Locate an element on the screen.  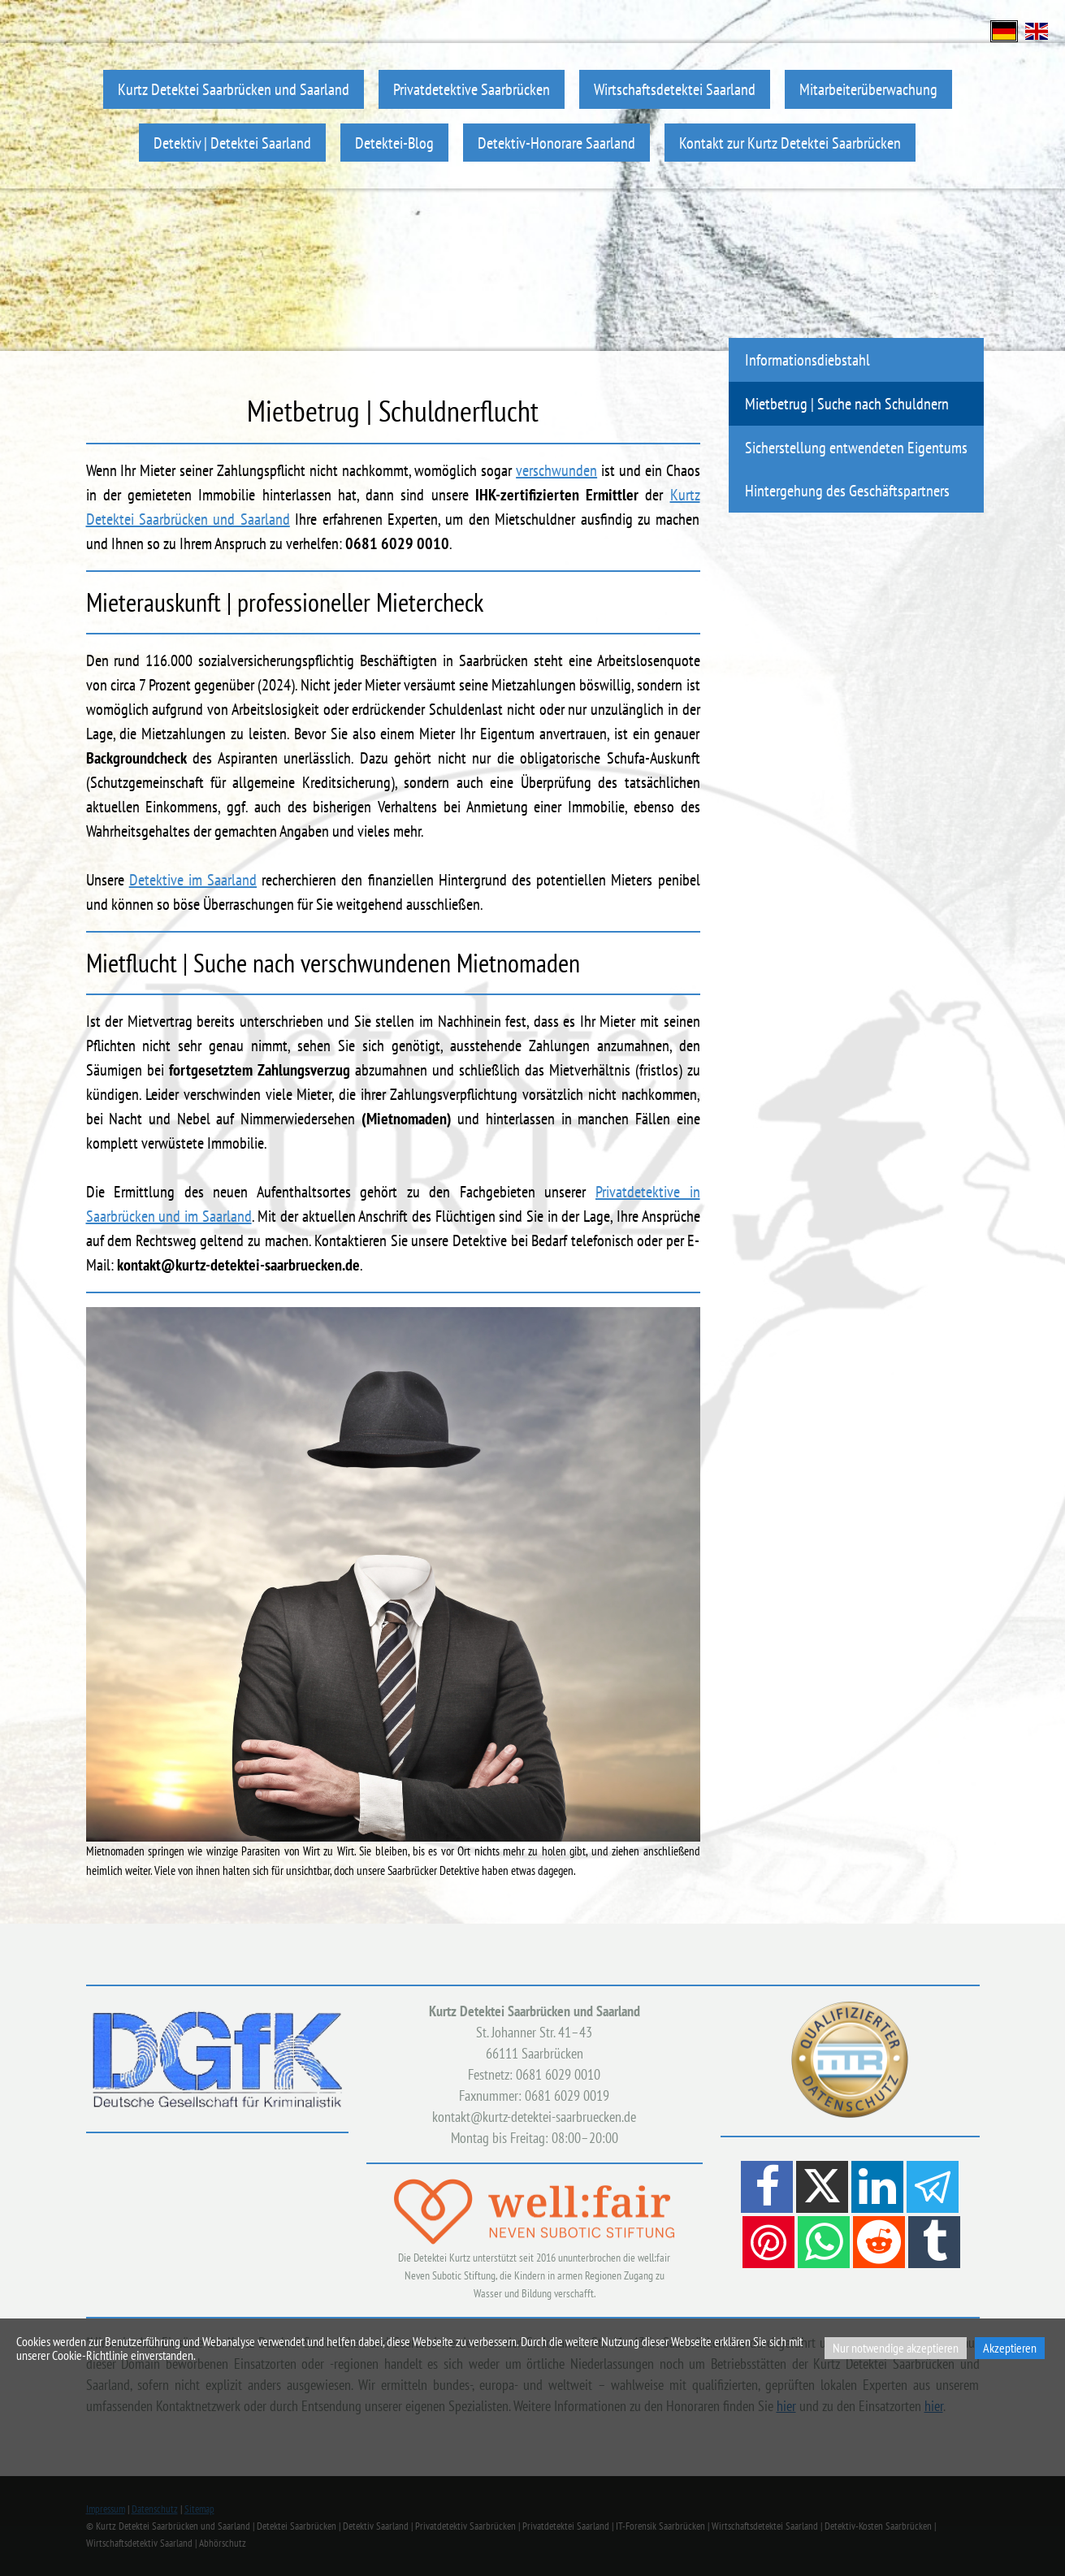
Mitarbeiterüberwachung is located at coordinates (868, 89).